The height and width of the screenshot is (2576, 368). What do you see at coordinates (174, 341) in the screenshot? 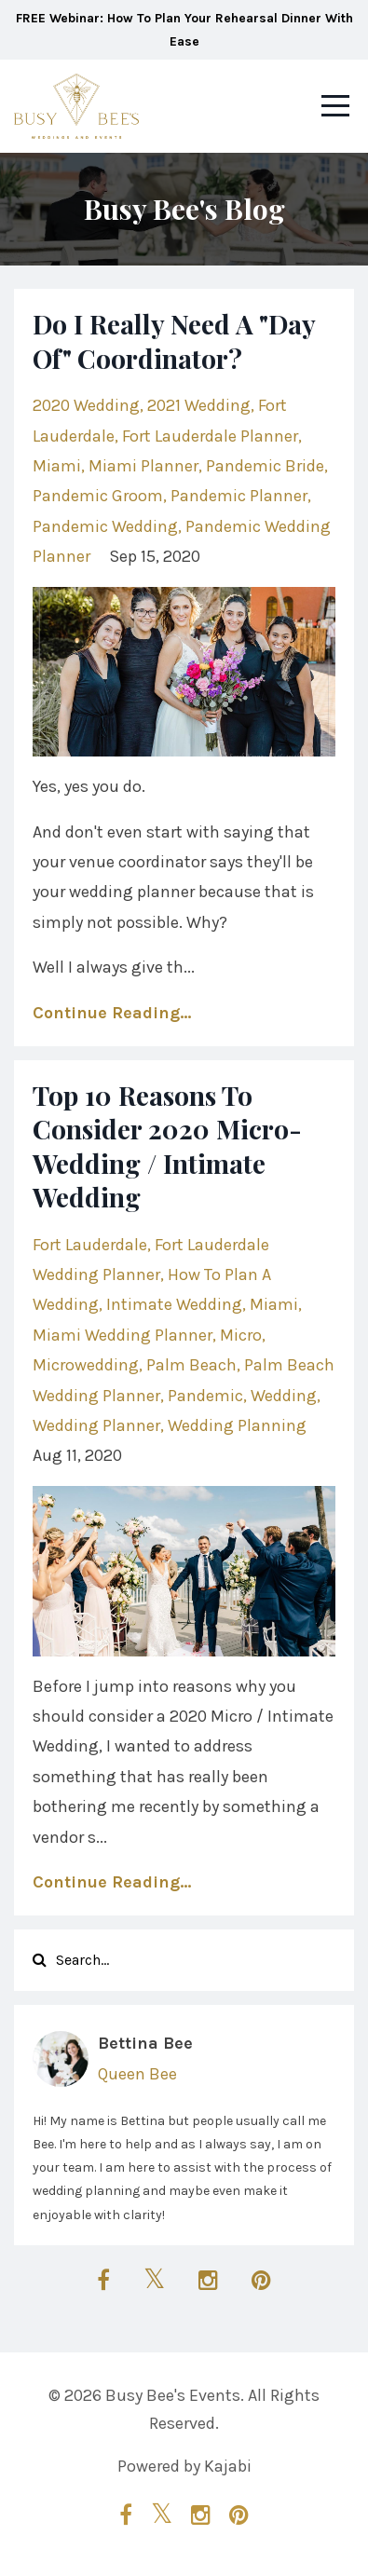
I see `Do I Really Need A "Day Of" Coordinator?` at bounding box center [174, 341].